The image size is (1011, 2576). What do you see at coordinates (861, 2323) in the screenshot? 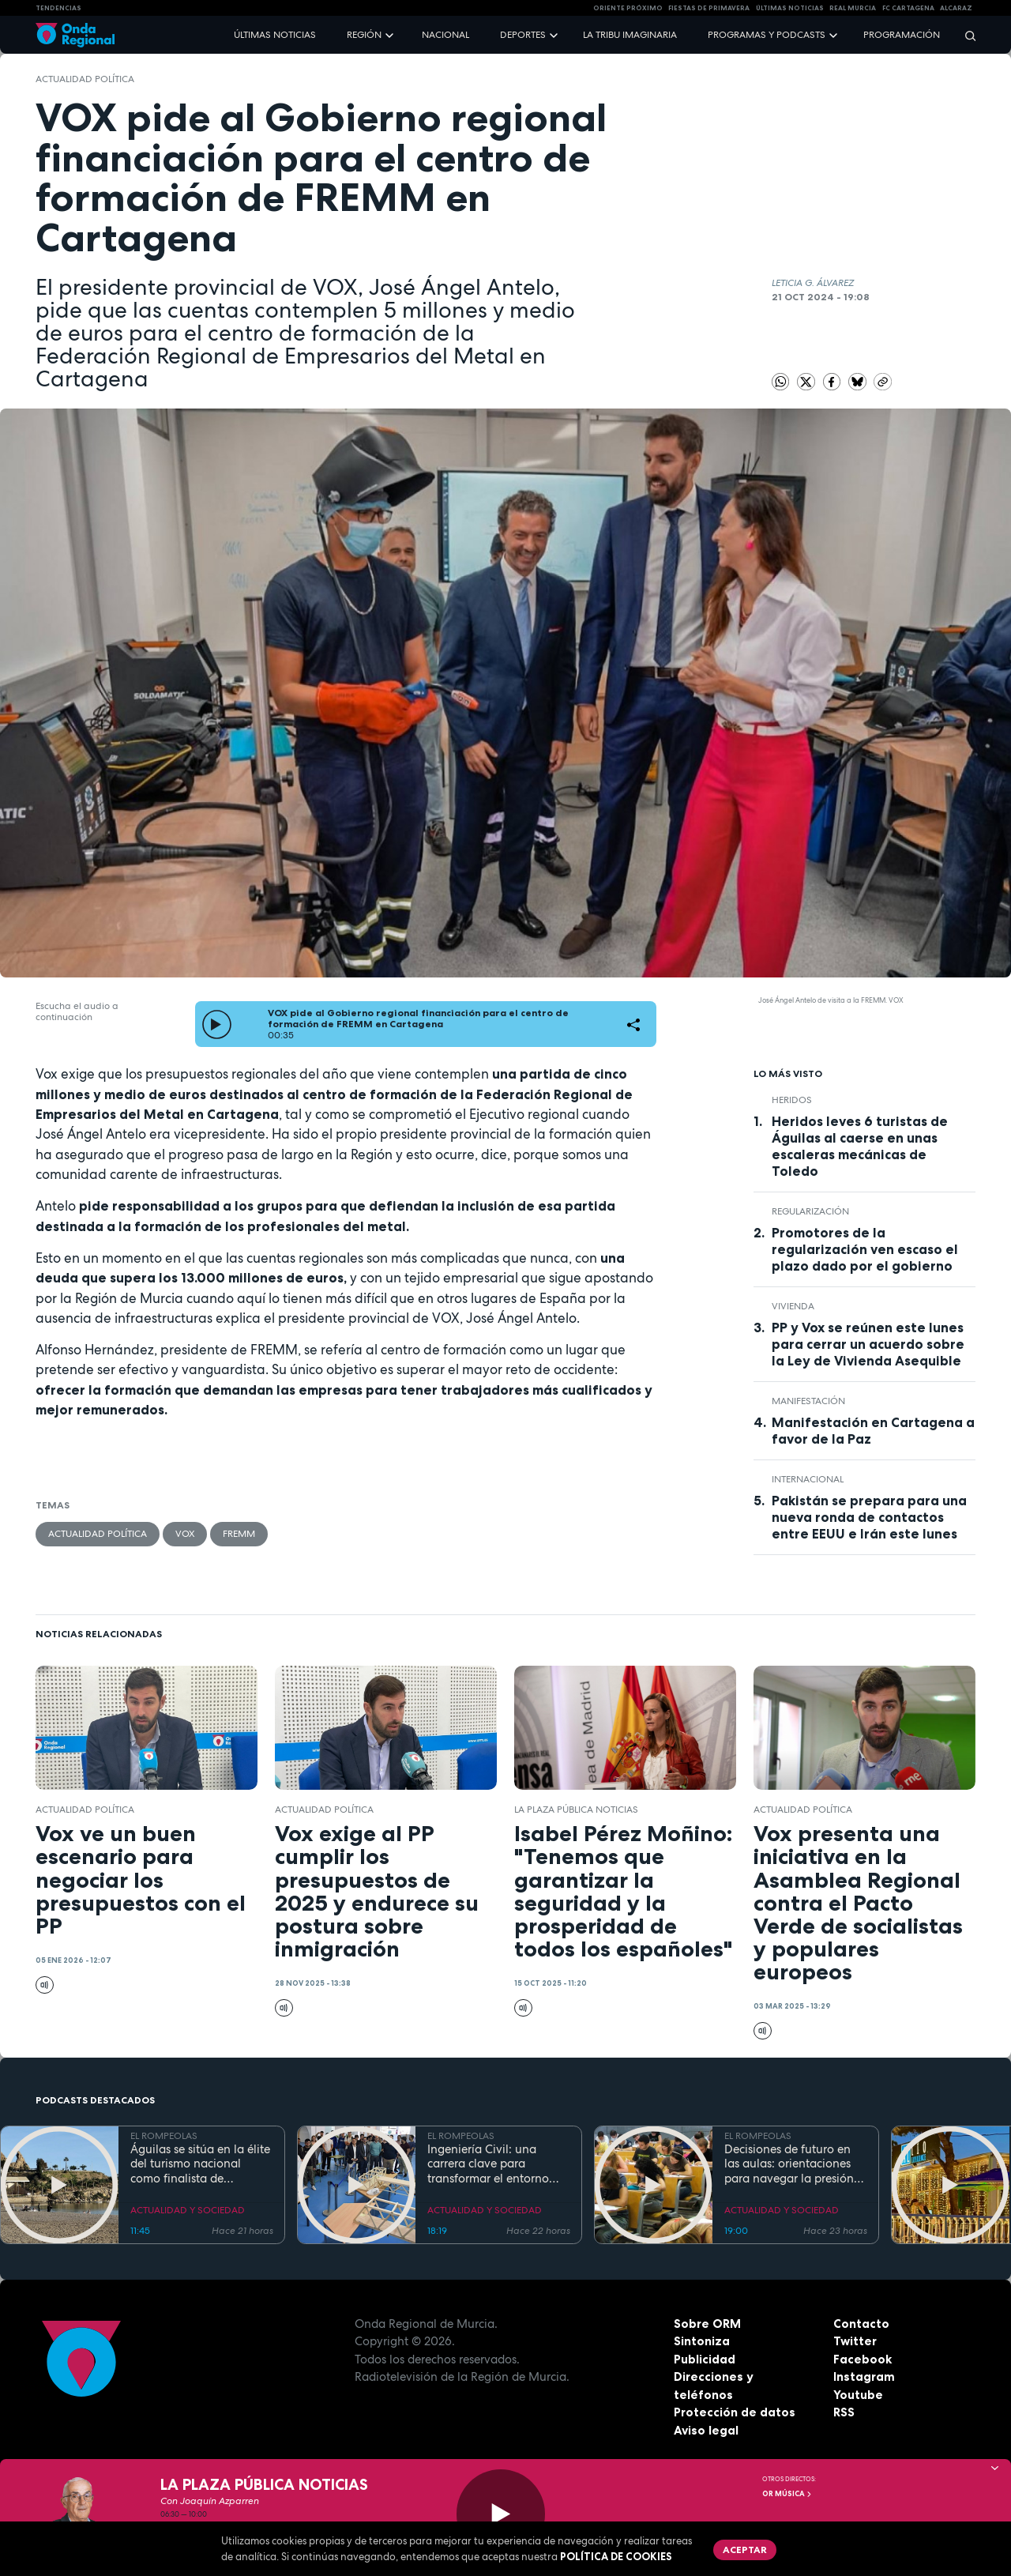
I see `Contacto` at bounding box center [861, 2323].